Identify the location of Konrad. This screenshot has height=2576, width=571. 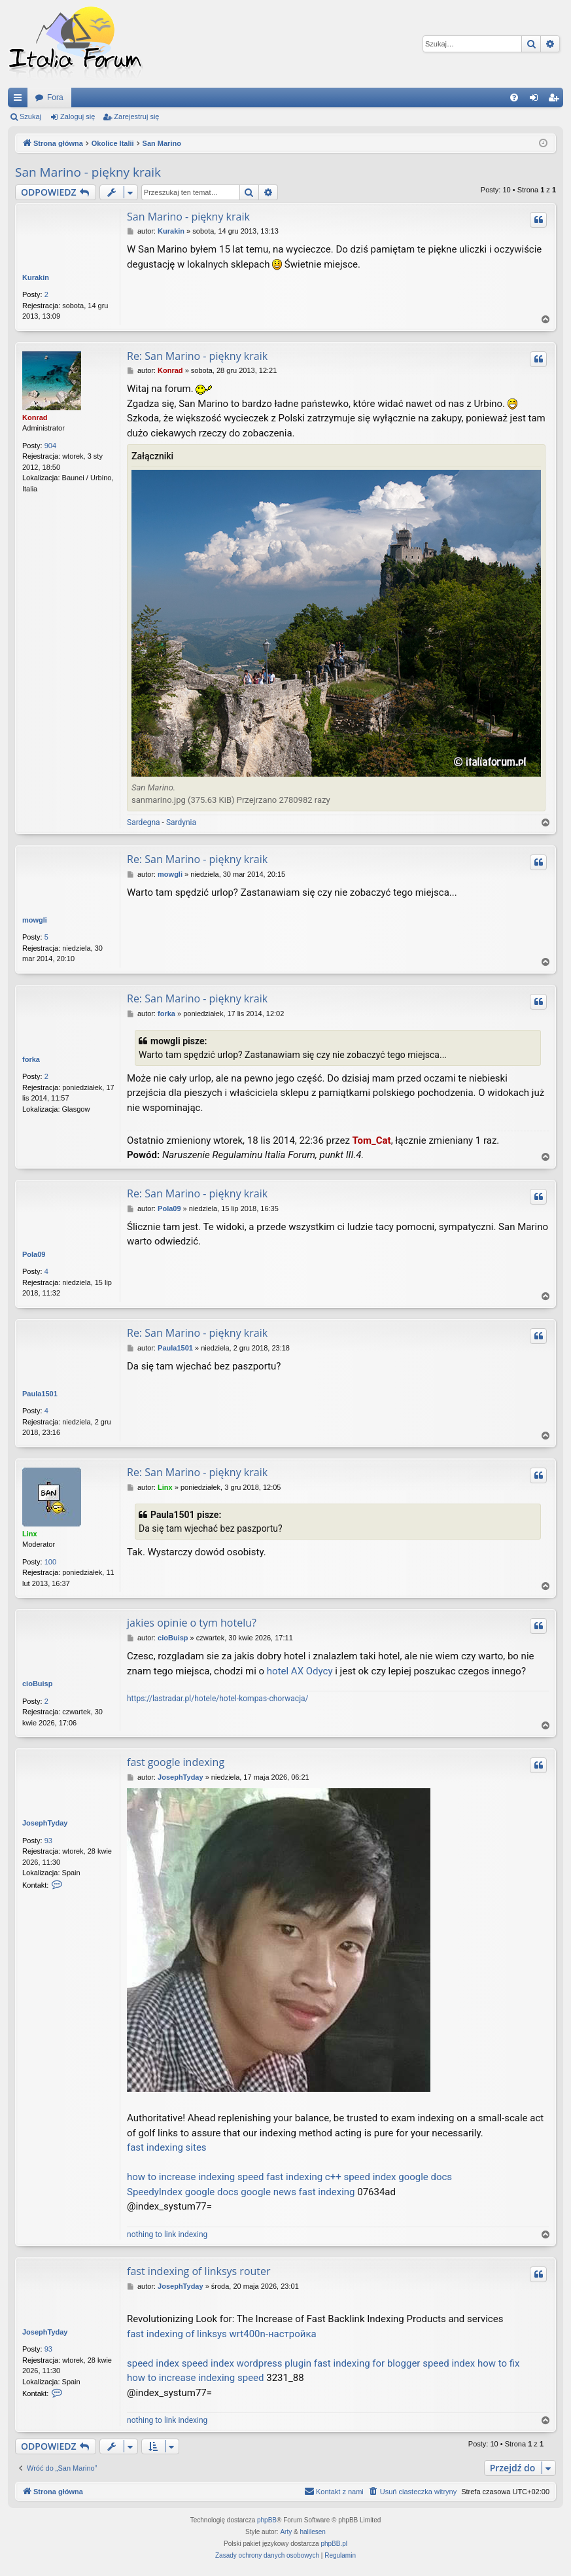
(35, 417).